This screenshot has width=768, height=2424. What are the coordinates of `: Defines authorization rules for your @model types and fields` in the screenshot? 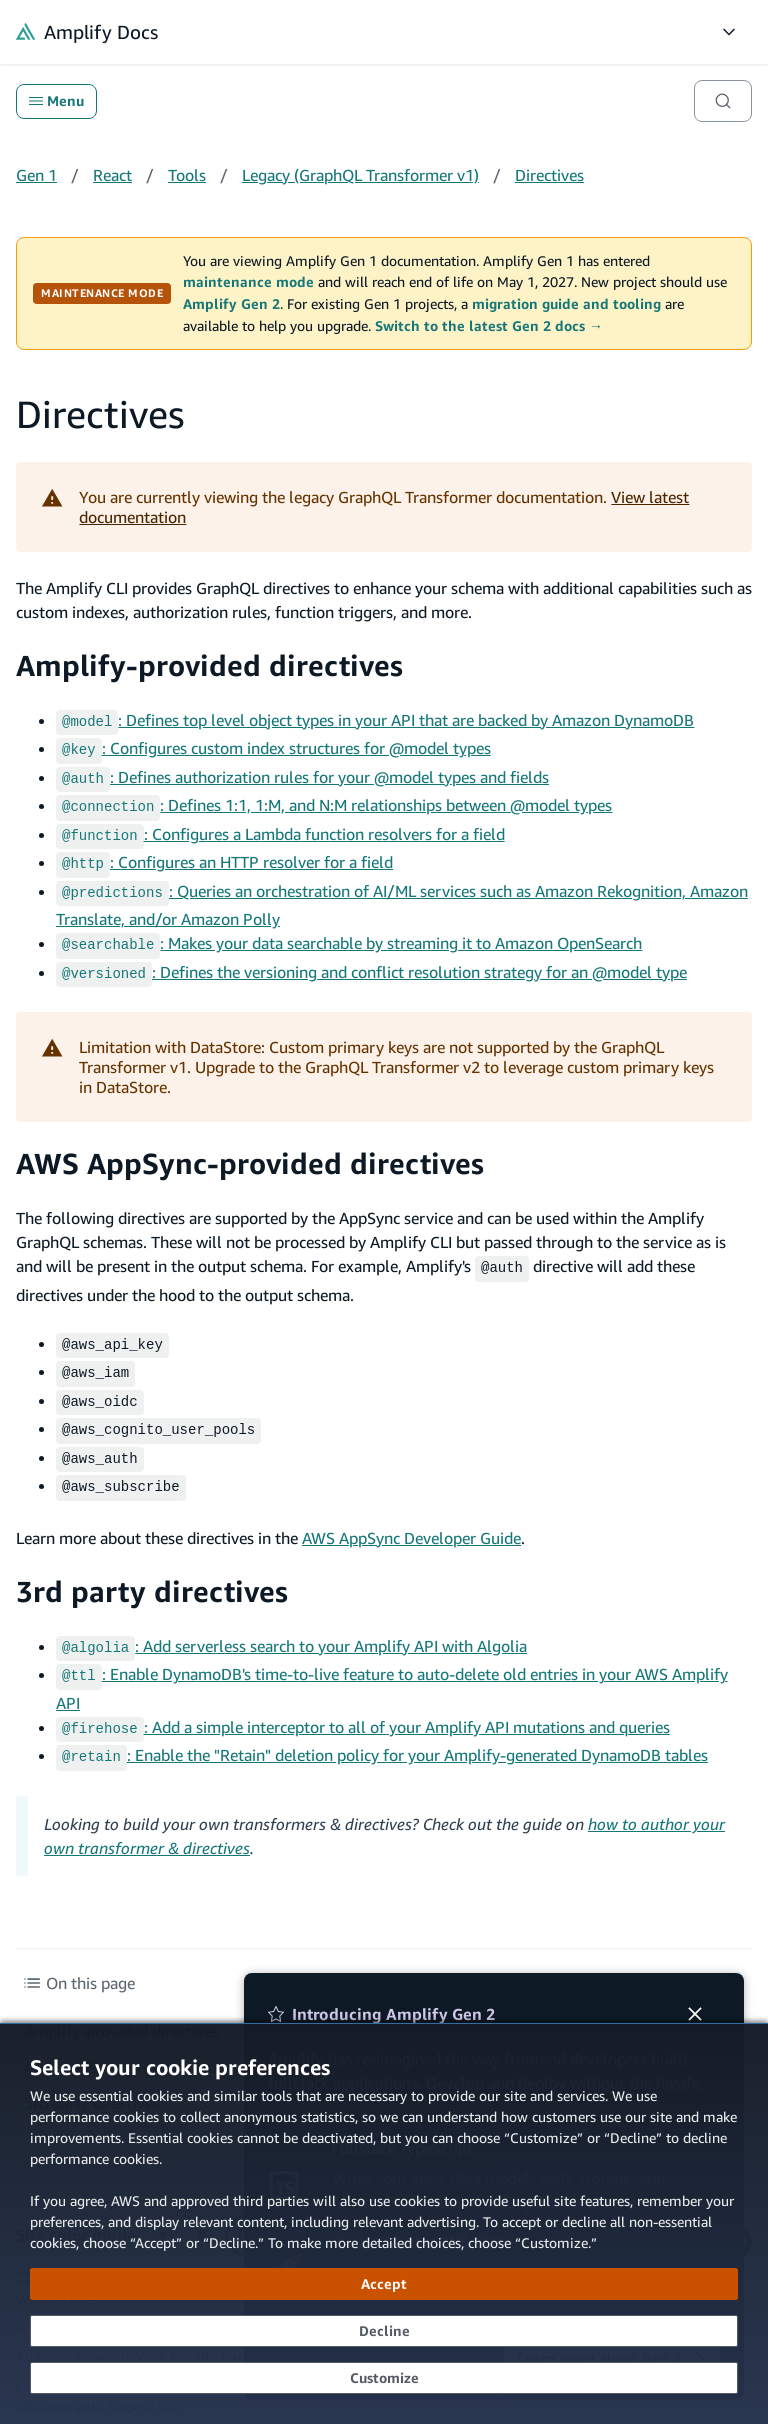 It's located at (302, 773).